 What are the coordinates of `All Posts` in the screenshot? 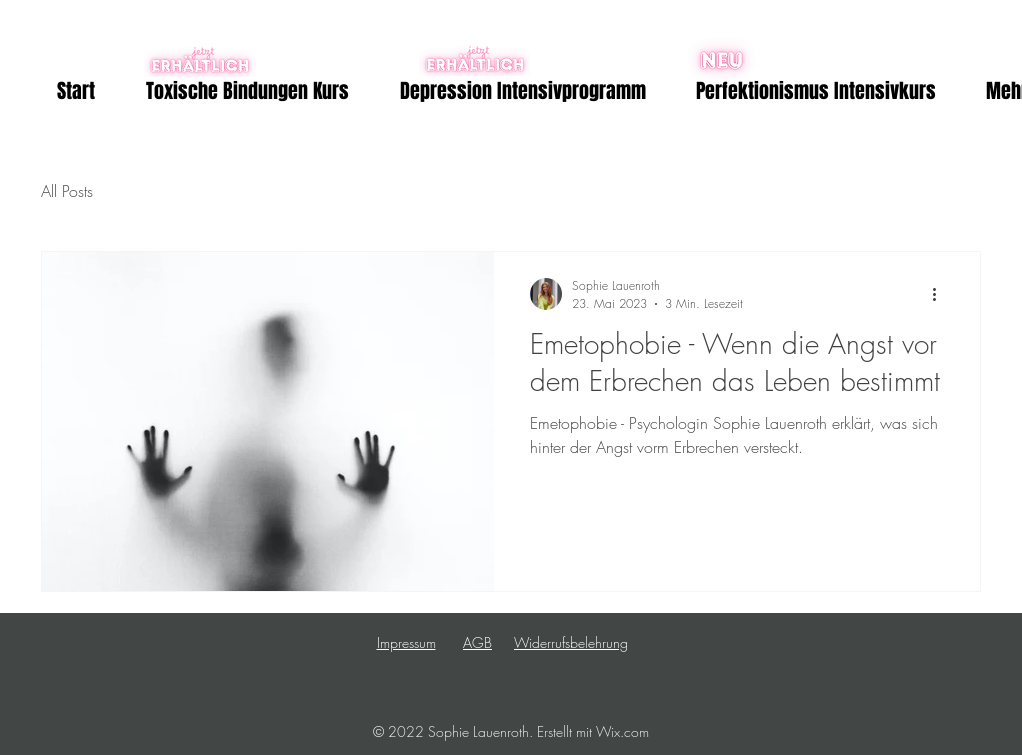 It's located at (67, 191).